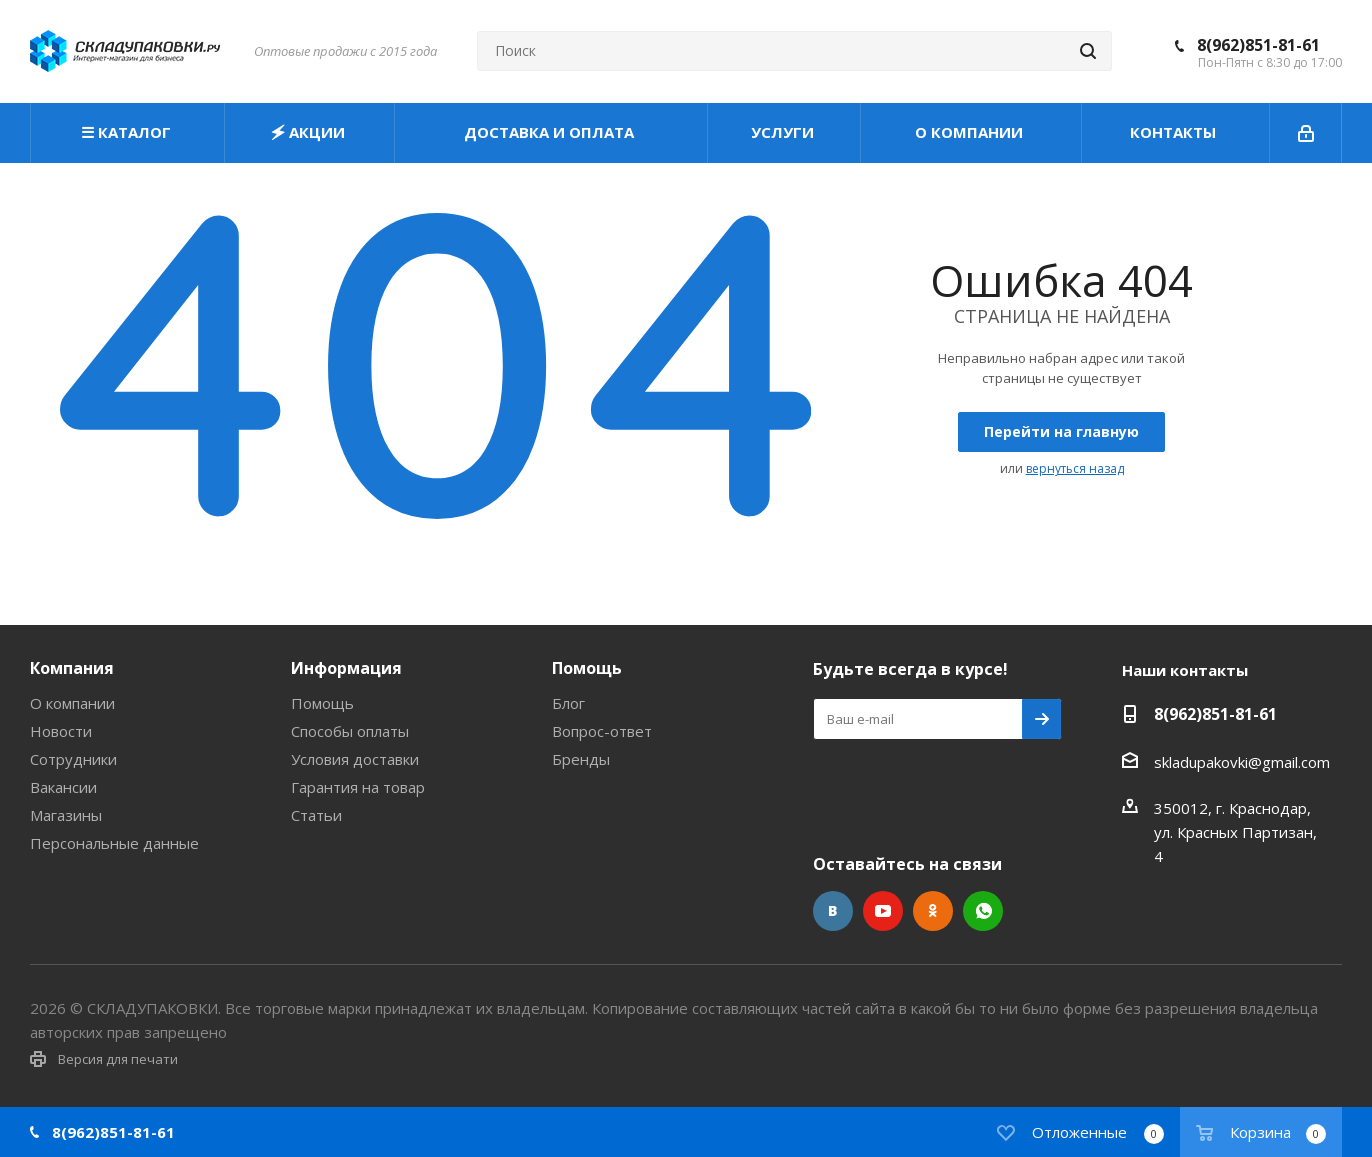 The image size is (1372, 1157). Describe the element at coordinates (114, 843) in the screenshot. I see `Персональные данные` at that location.